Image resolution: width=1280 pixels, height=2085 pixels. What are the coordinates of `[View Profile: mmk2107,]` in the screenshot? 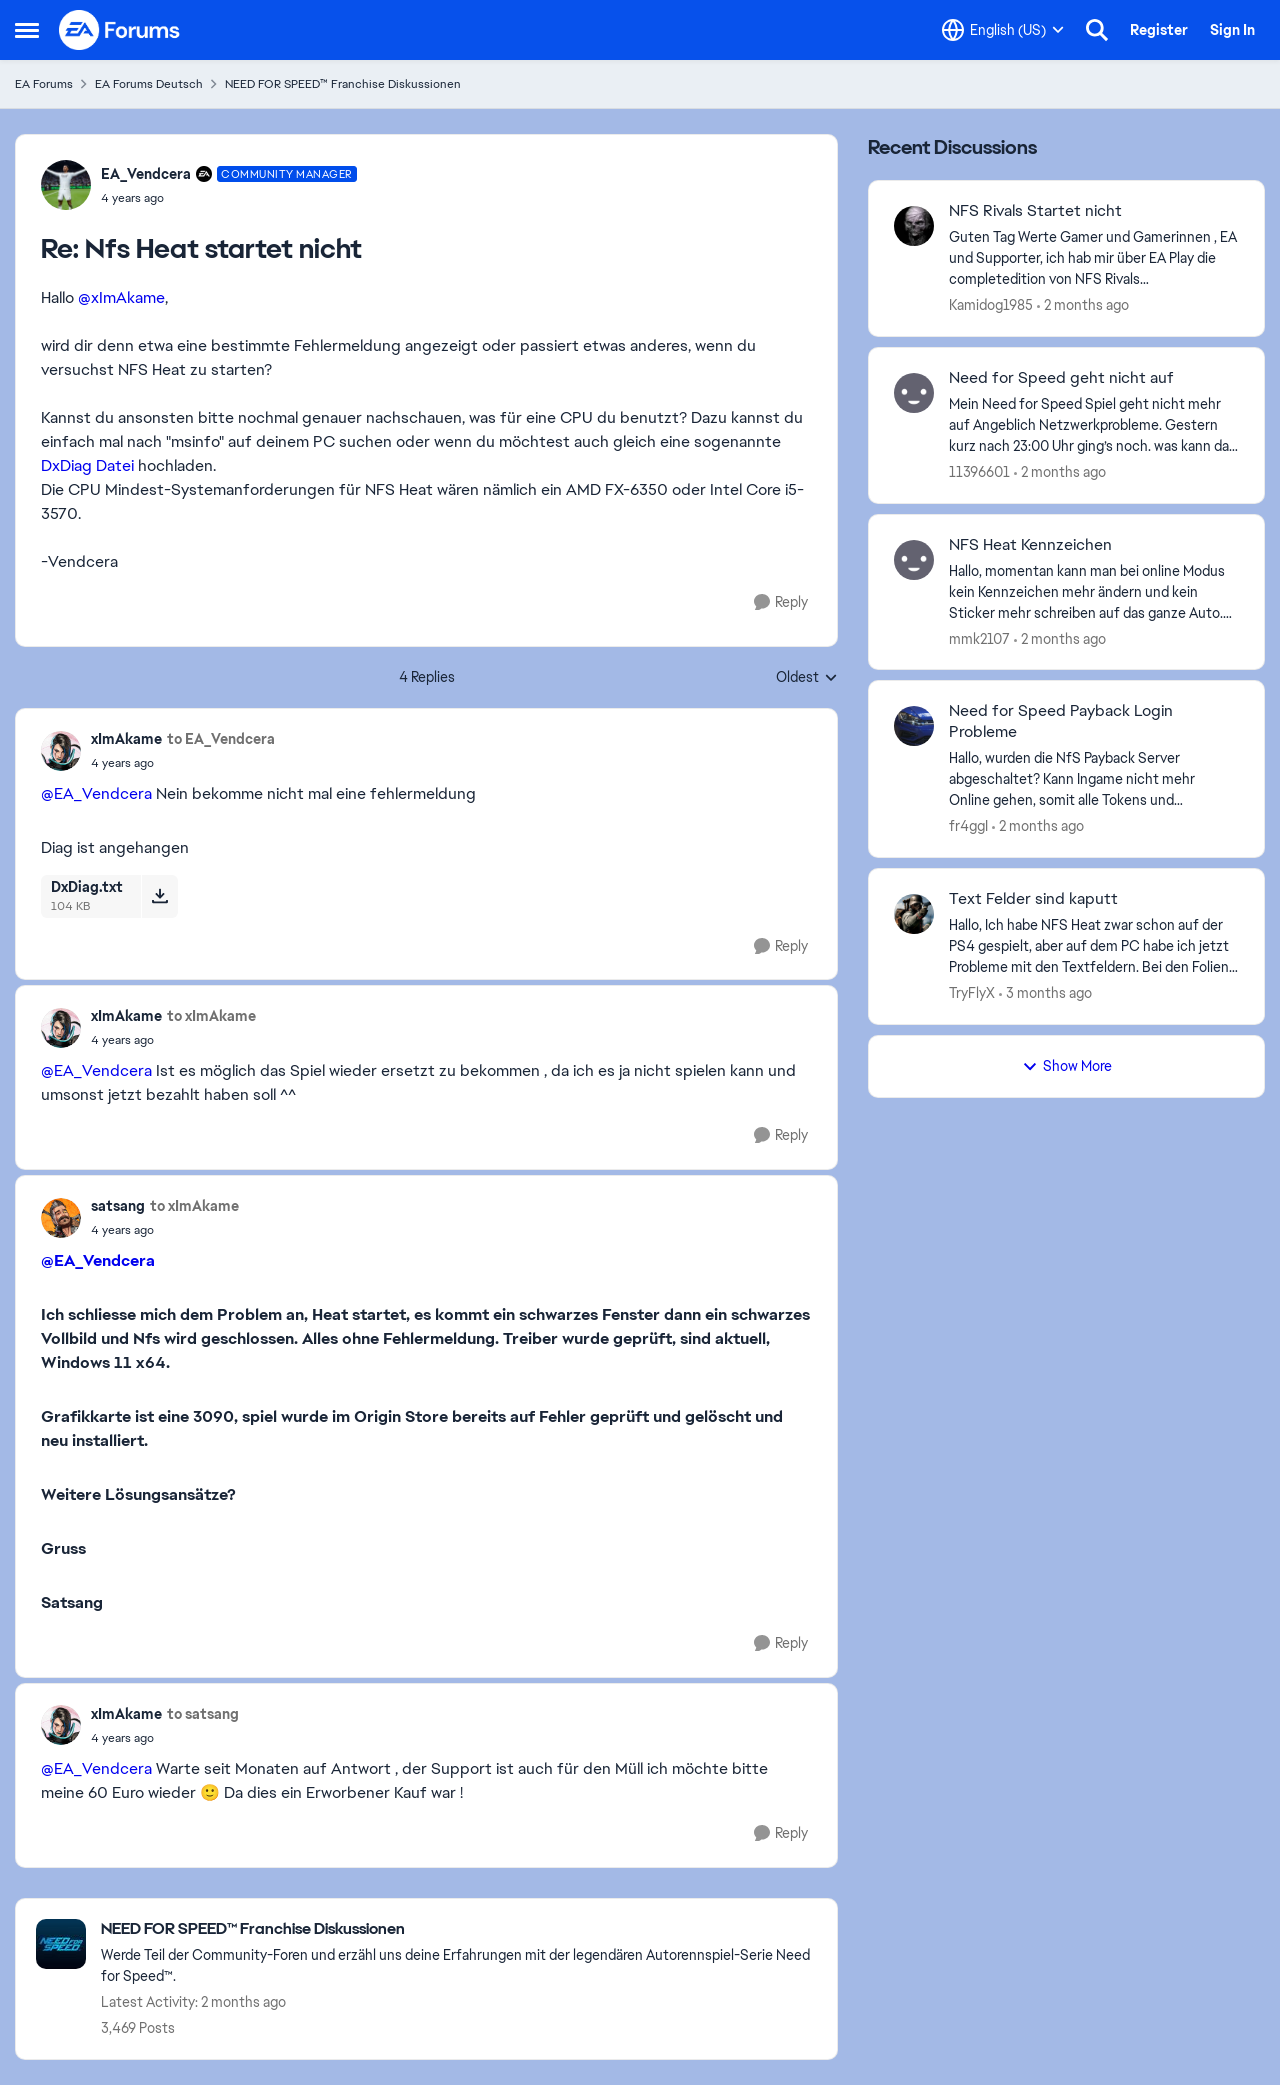 It's located at (914, 560).